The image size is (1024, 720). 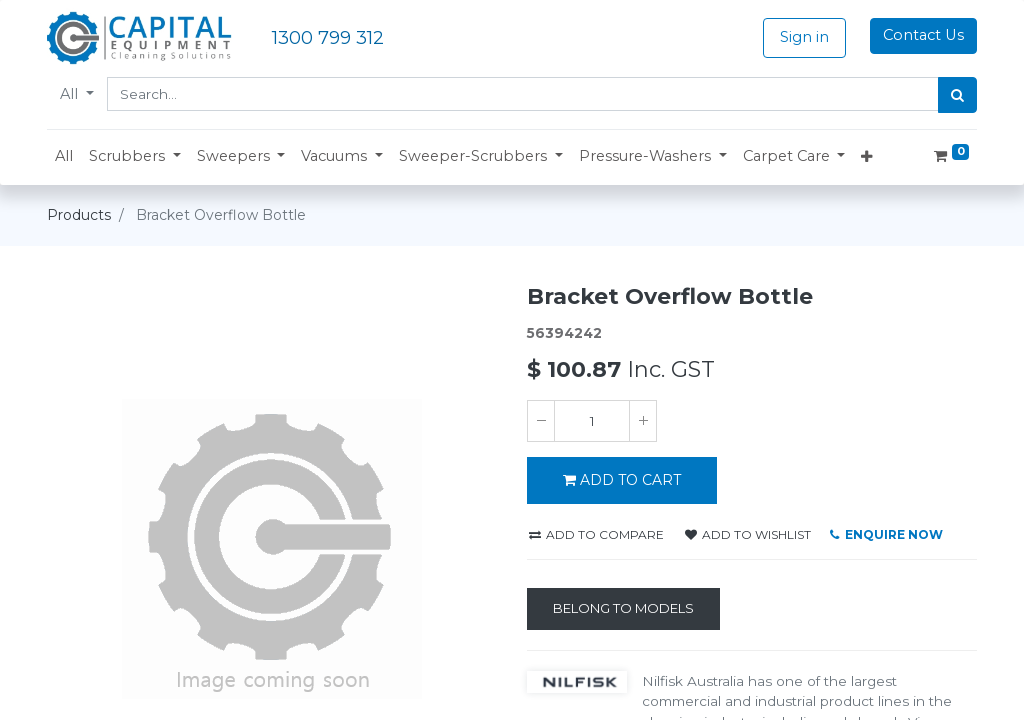 I want to click on Sign in, so click(x=804, y=37).